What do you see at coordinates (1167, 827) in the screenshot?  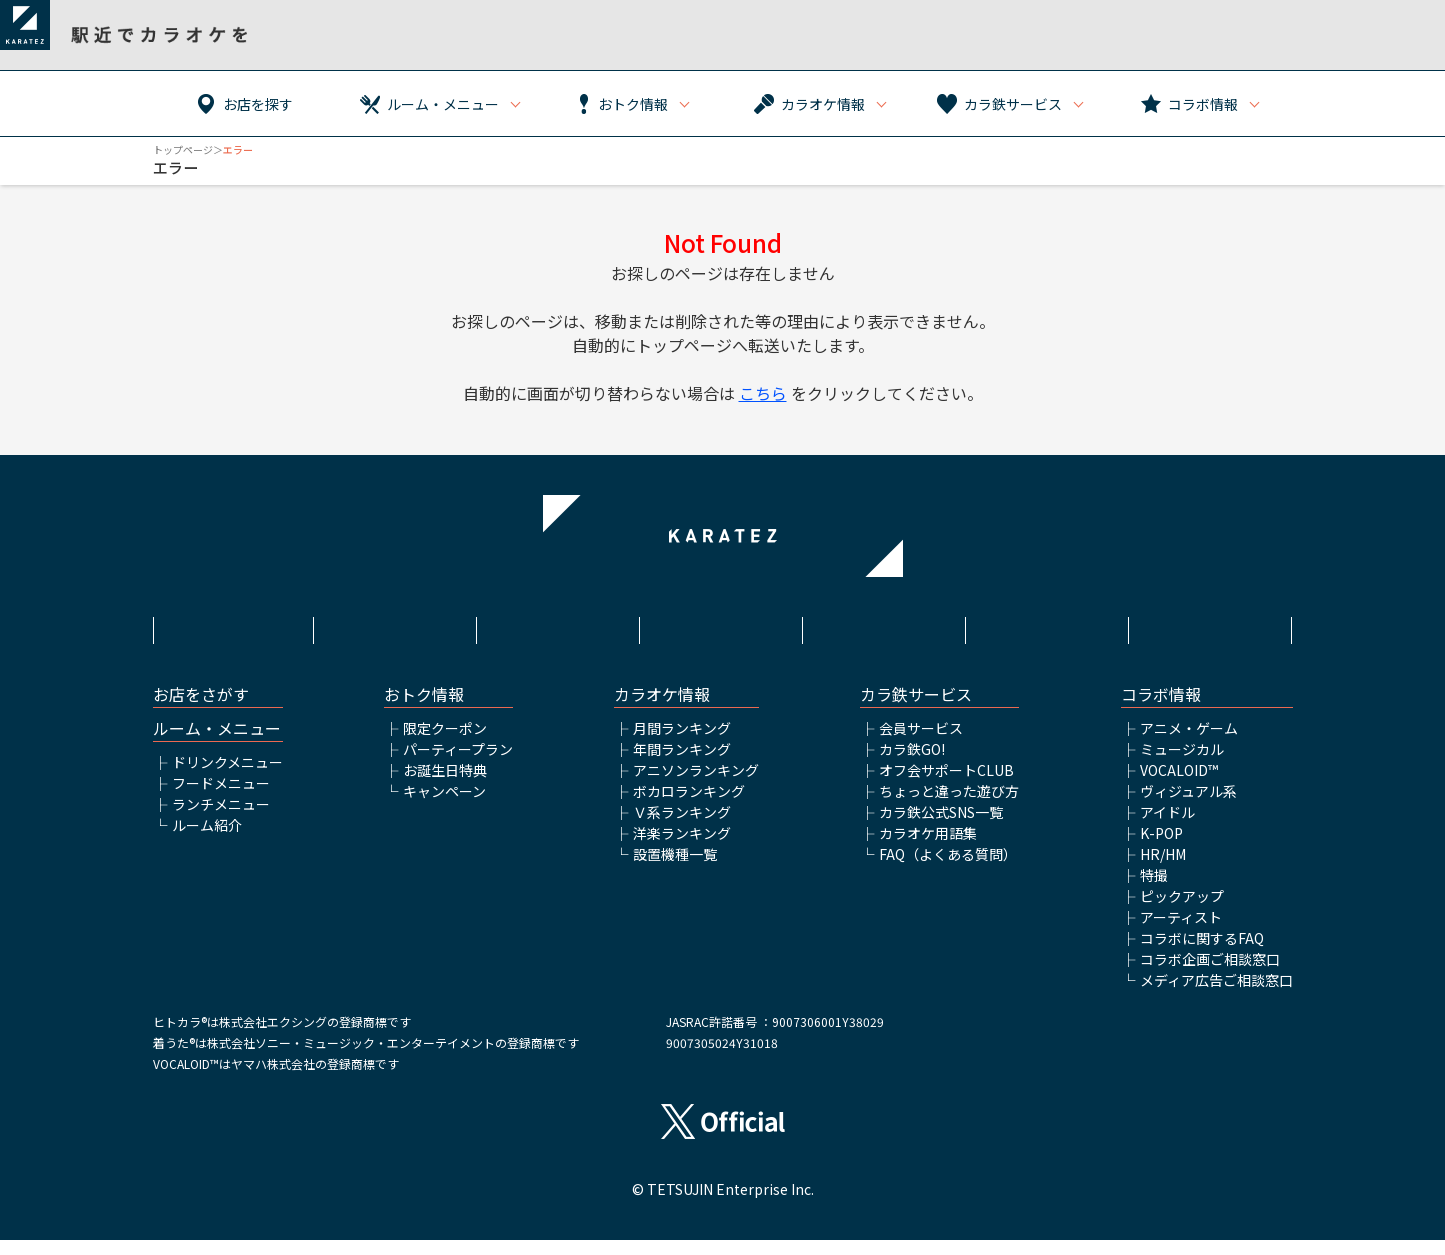 I see `アイドル` at bounding box center [1167, 827].